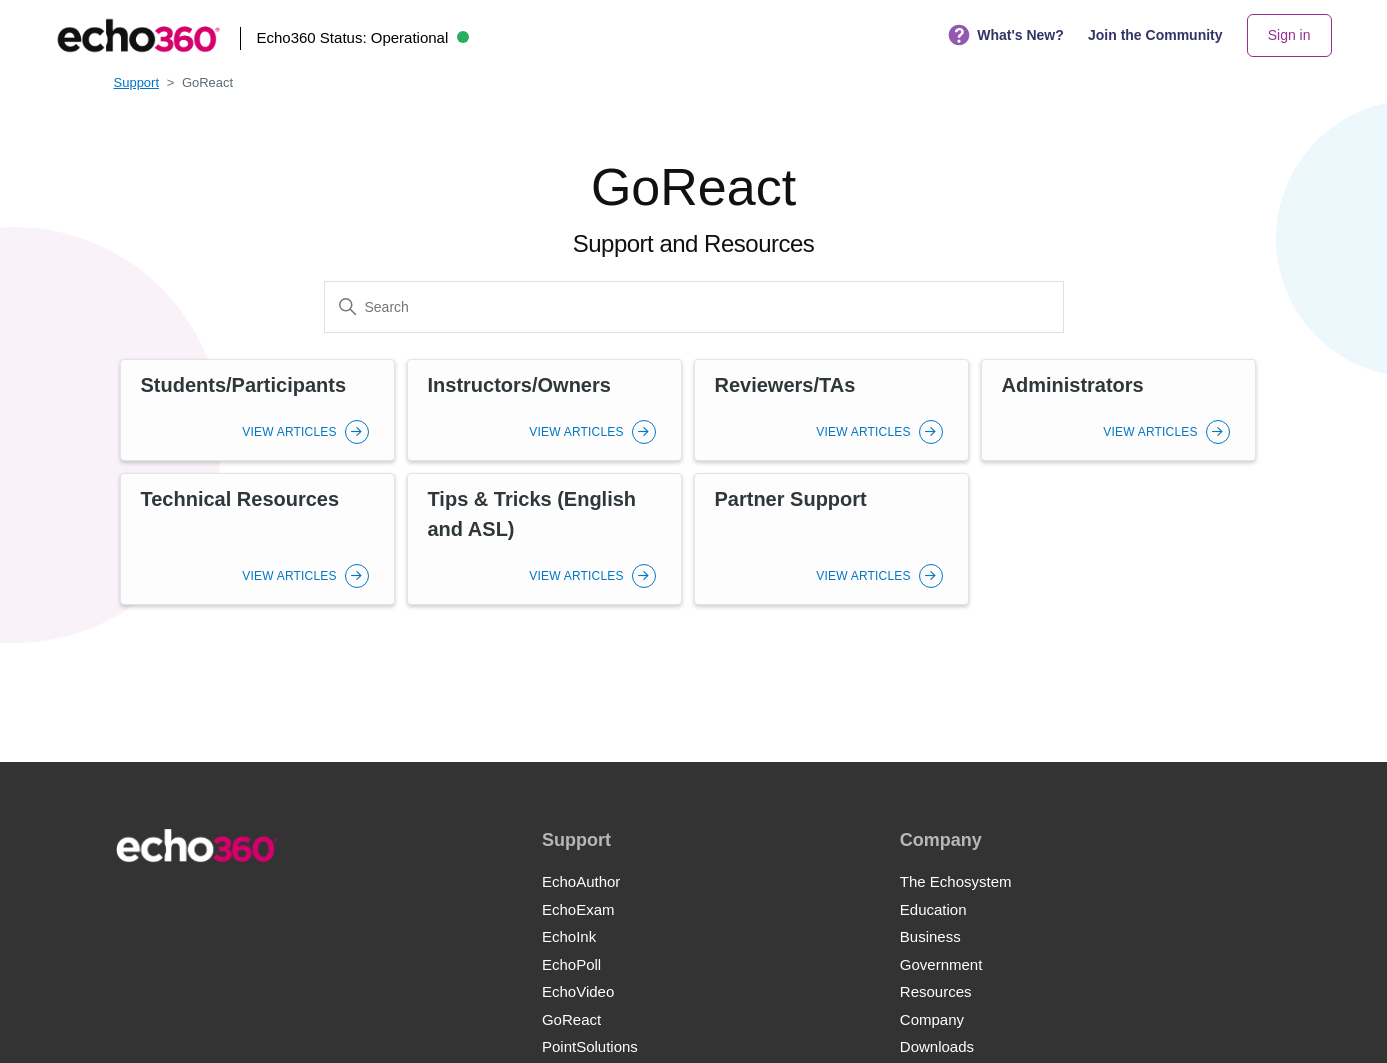  Describe the element at coordinates (362, 37) in the screenshot. I see `Echo360 Status:` at that location.